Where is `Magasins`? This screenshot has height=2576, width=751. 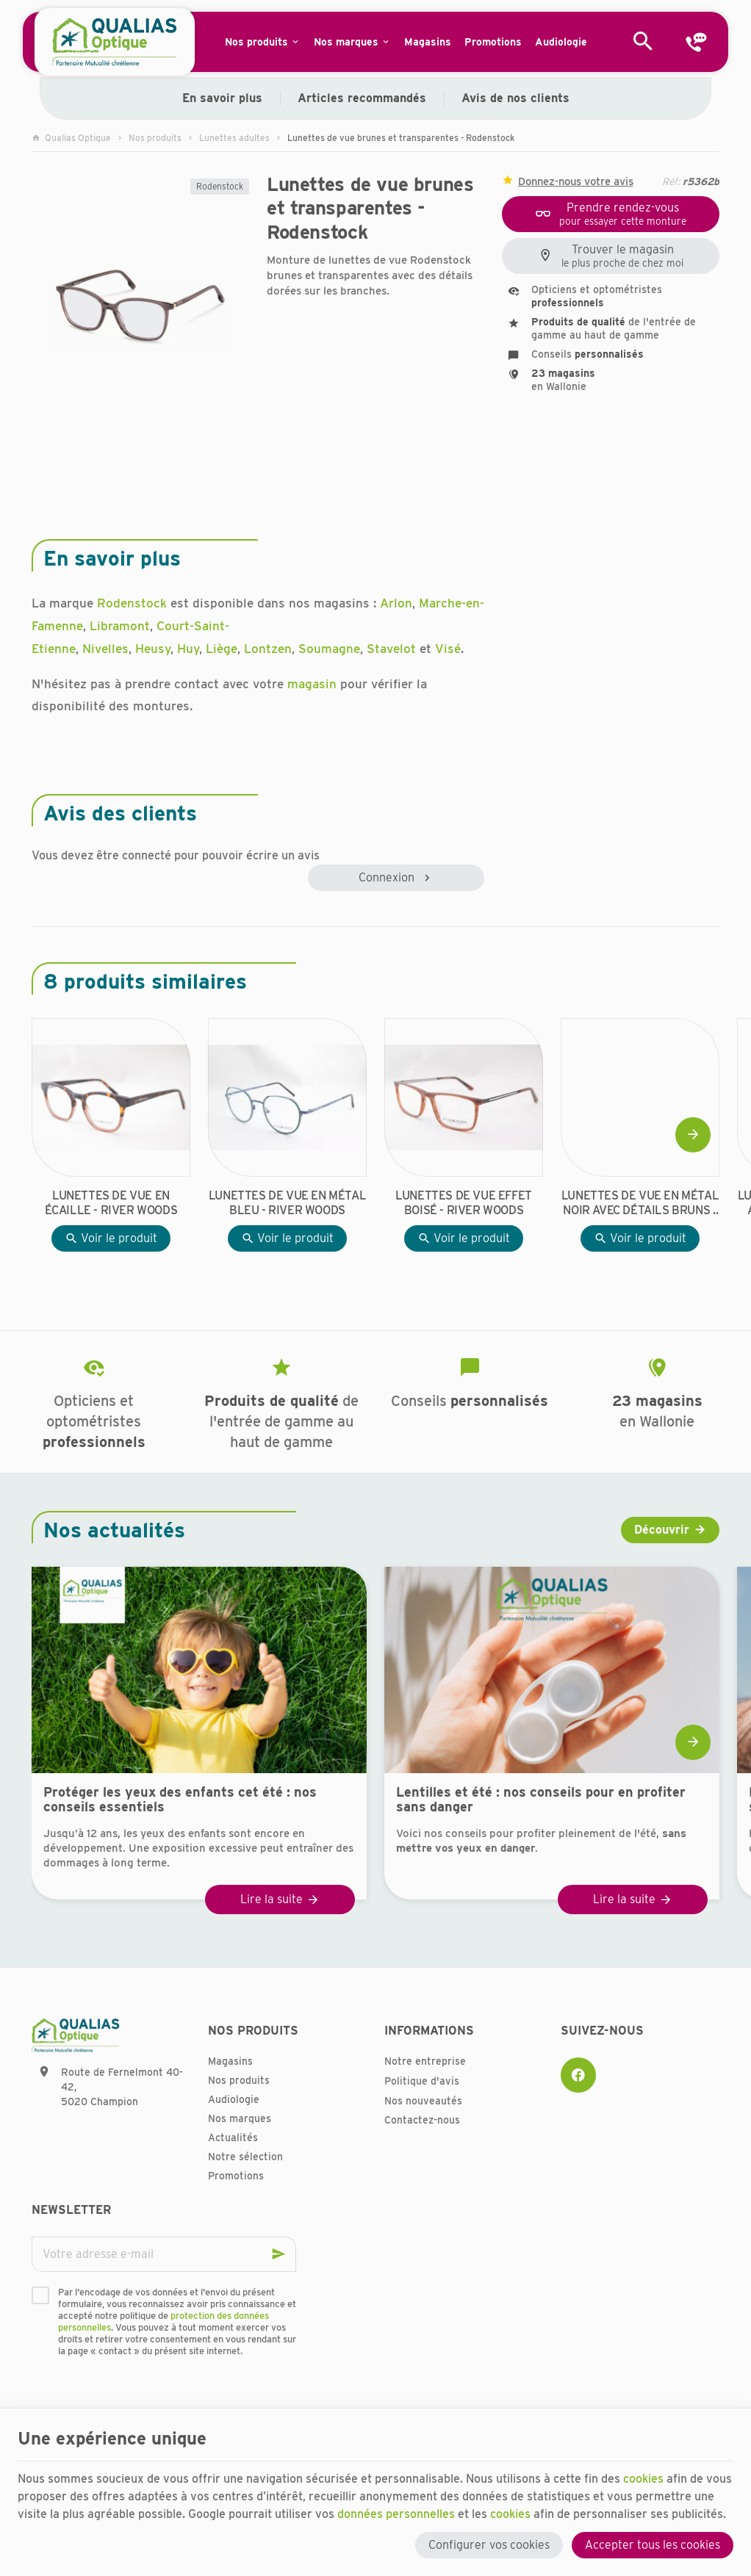
Magasins is located at coordinates (230, 2061).